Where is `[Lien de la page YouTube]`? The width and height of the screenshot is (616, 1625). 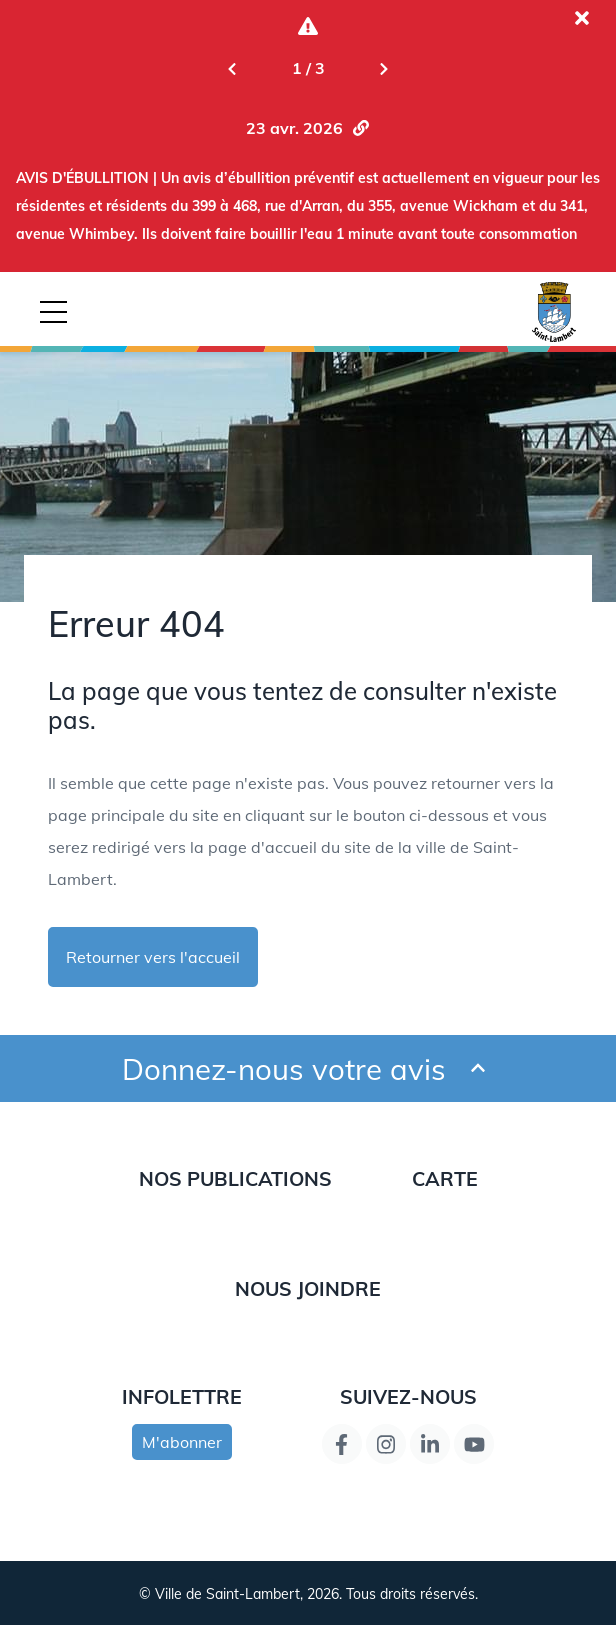
[Lien de la page YouTube] is located at coordinates (474, 1444).